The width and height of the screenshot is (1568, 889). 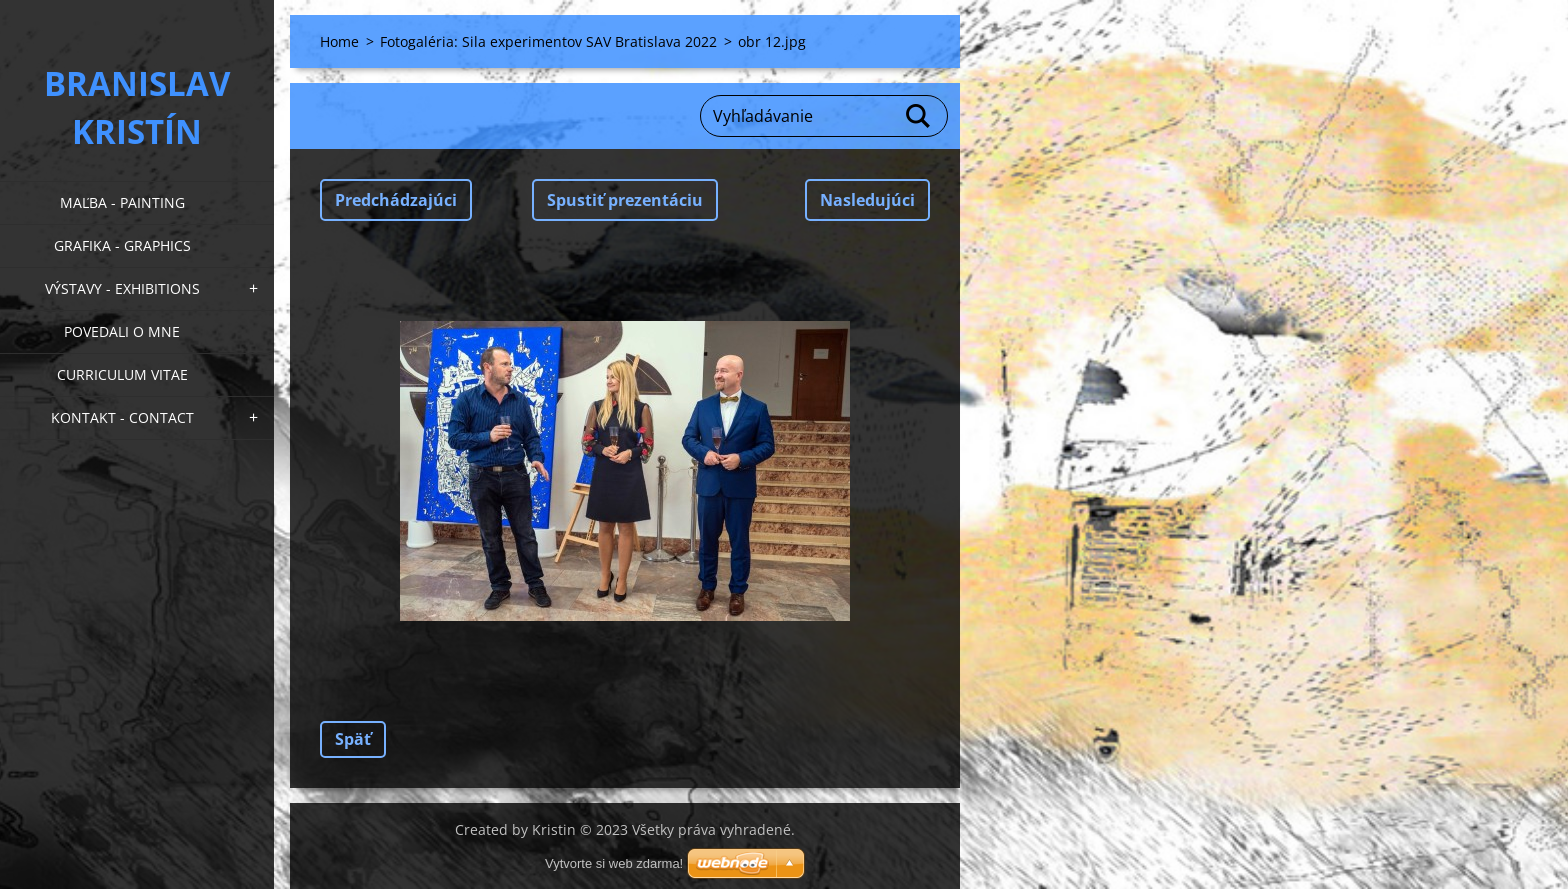 What do you see at coordinates (122, 202) in the screenshot?
I see `Maľba - Painting` at bounding box center [122, 202].